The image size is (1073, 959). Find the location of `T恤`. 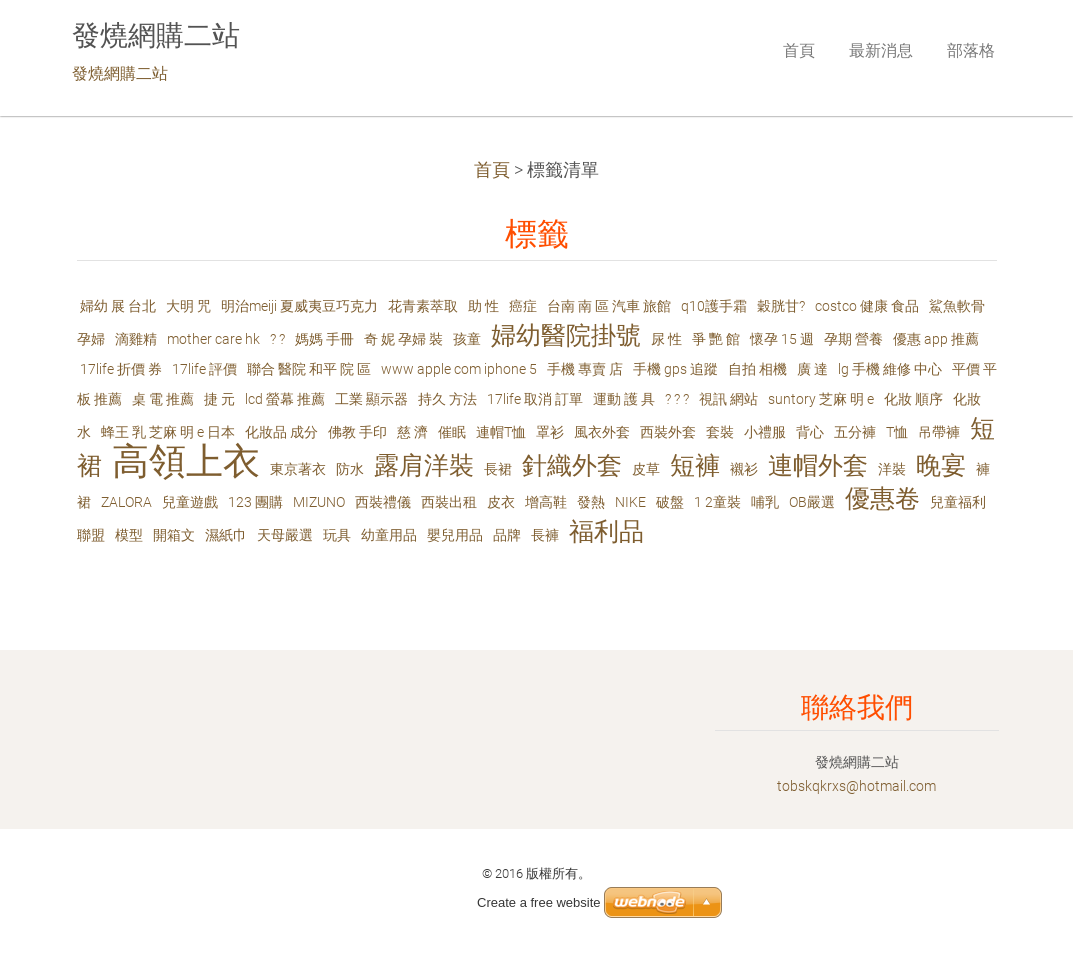

T恤 is located at coordinates (897, 432).